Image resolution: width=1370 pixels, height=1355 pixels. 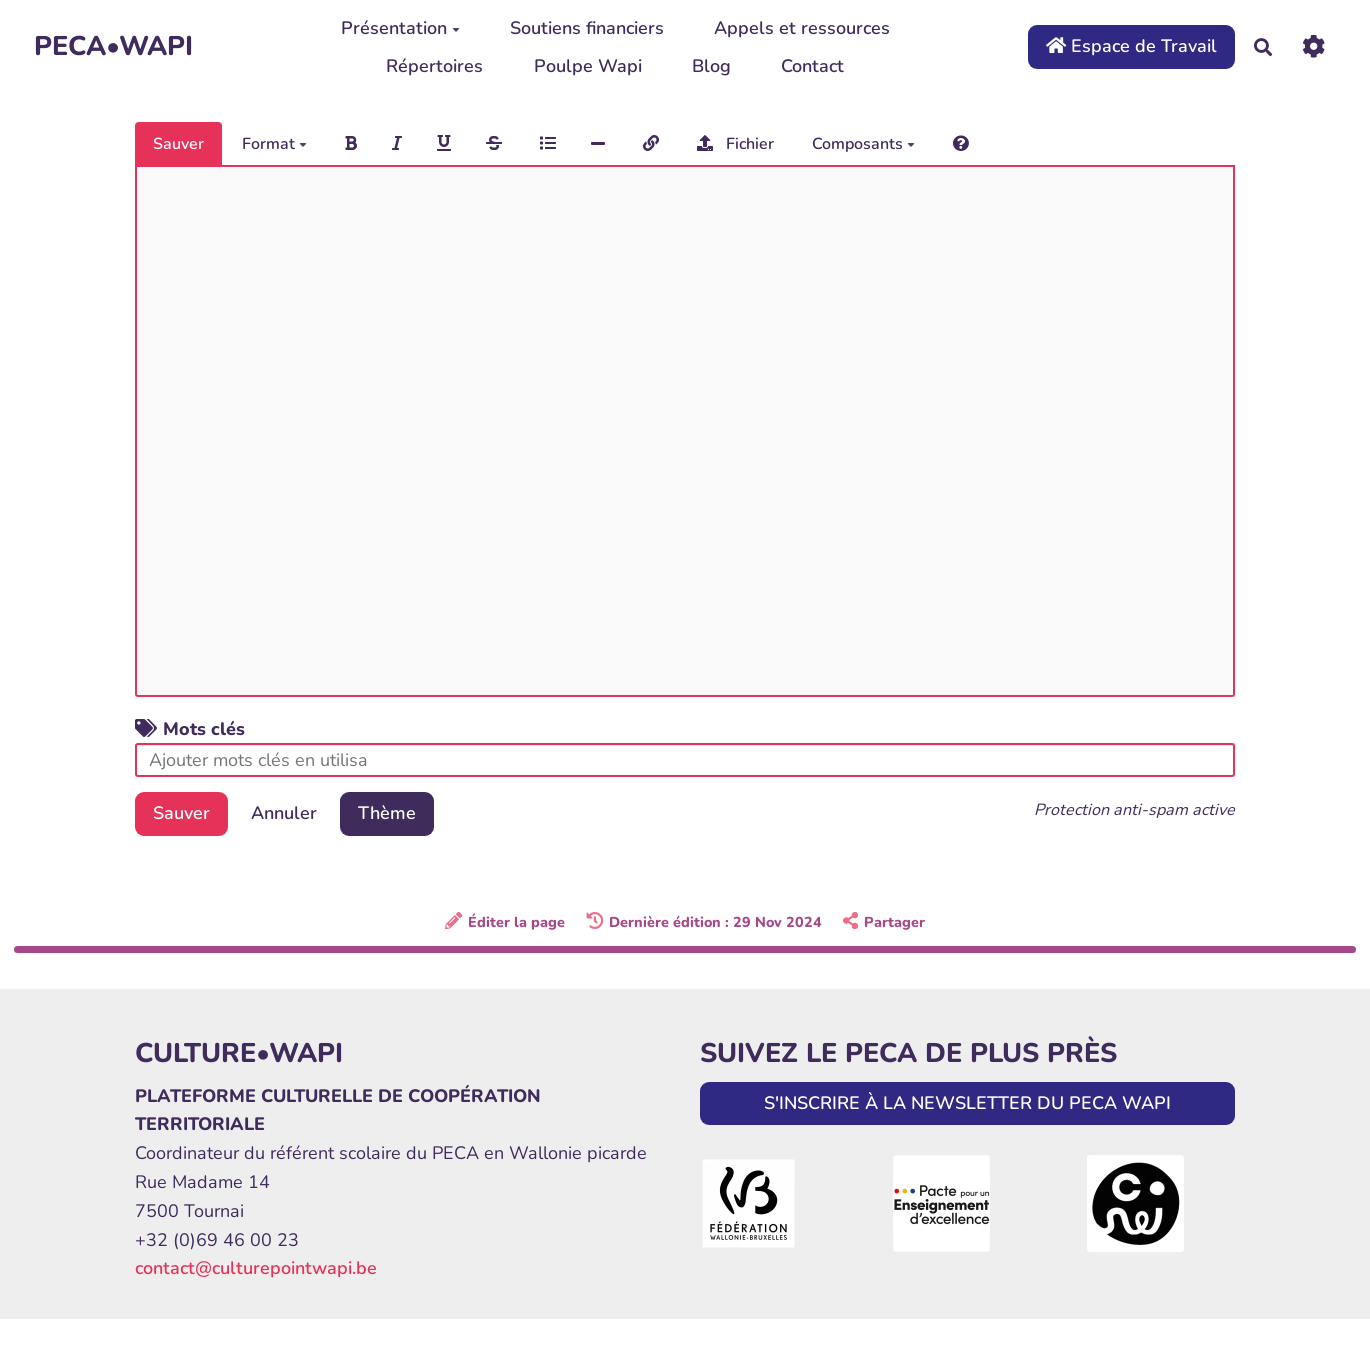 What do you see at coordinates (1313, 46) in the screenshot?
I see `[Roue crantée]` at bounding box center [1313, 46].